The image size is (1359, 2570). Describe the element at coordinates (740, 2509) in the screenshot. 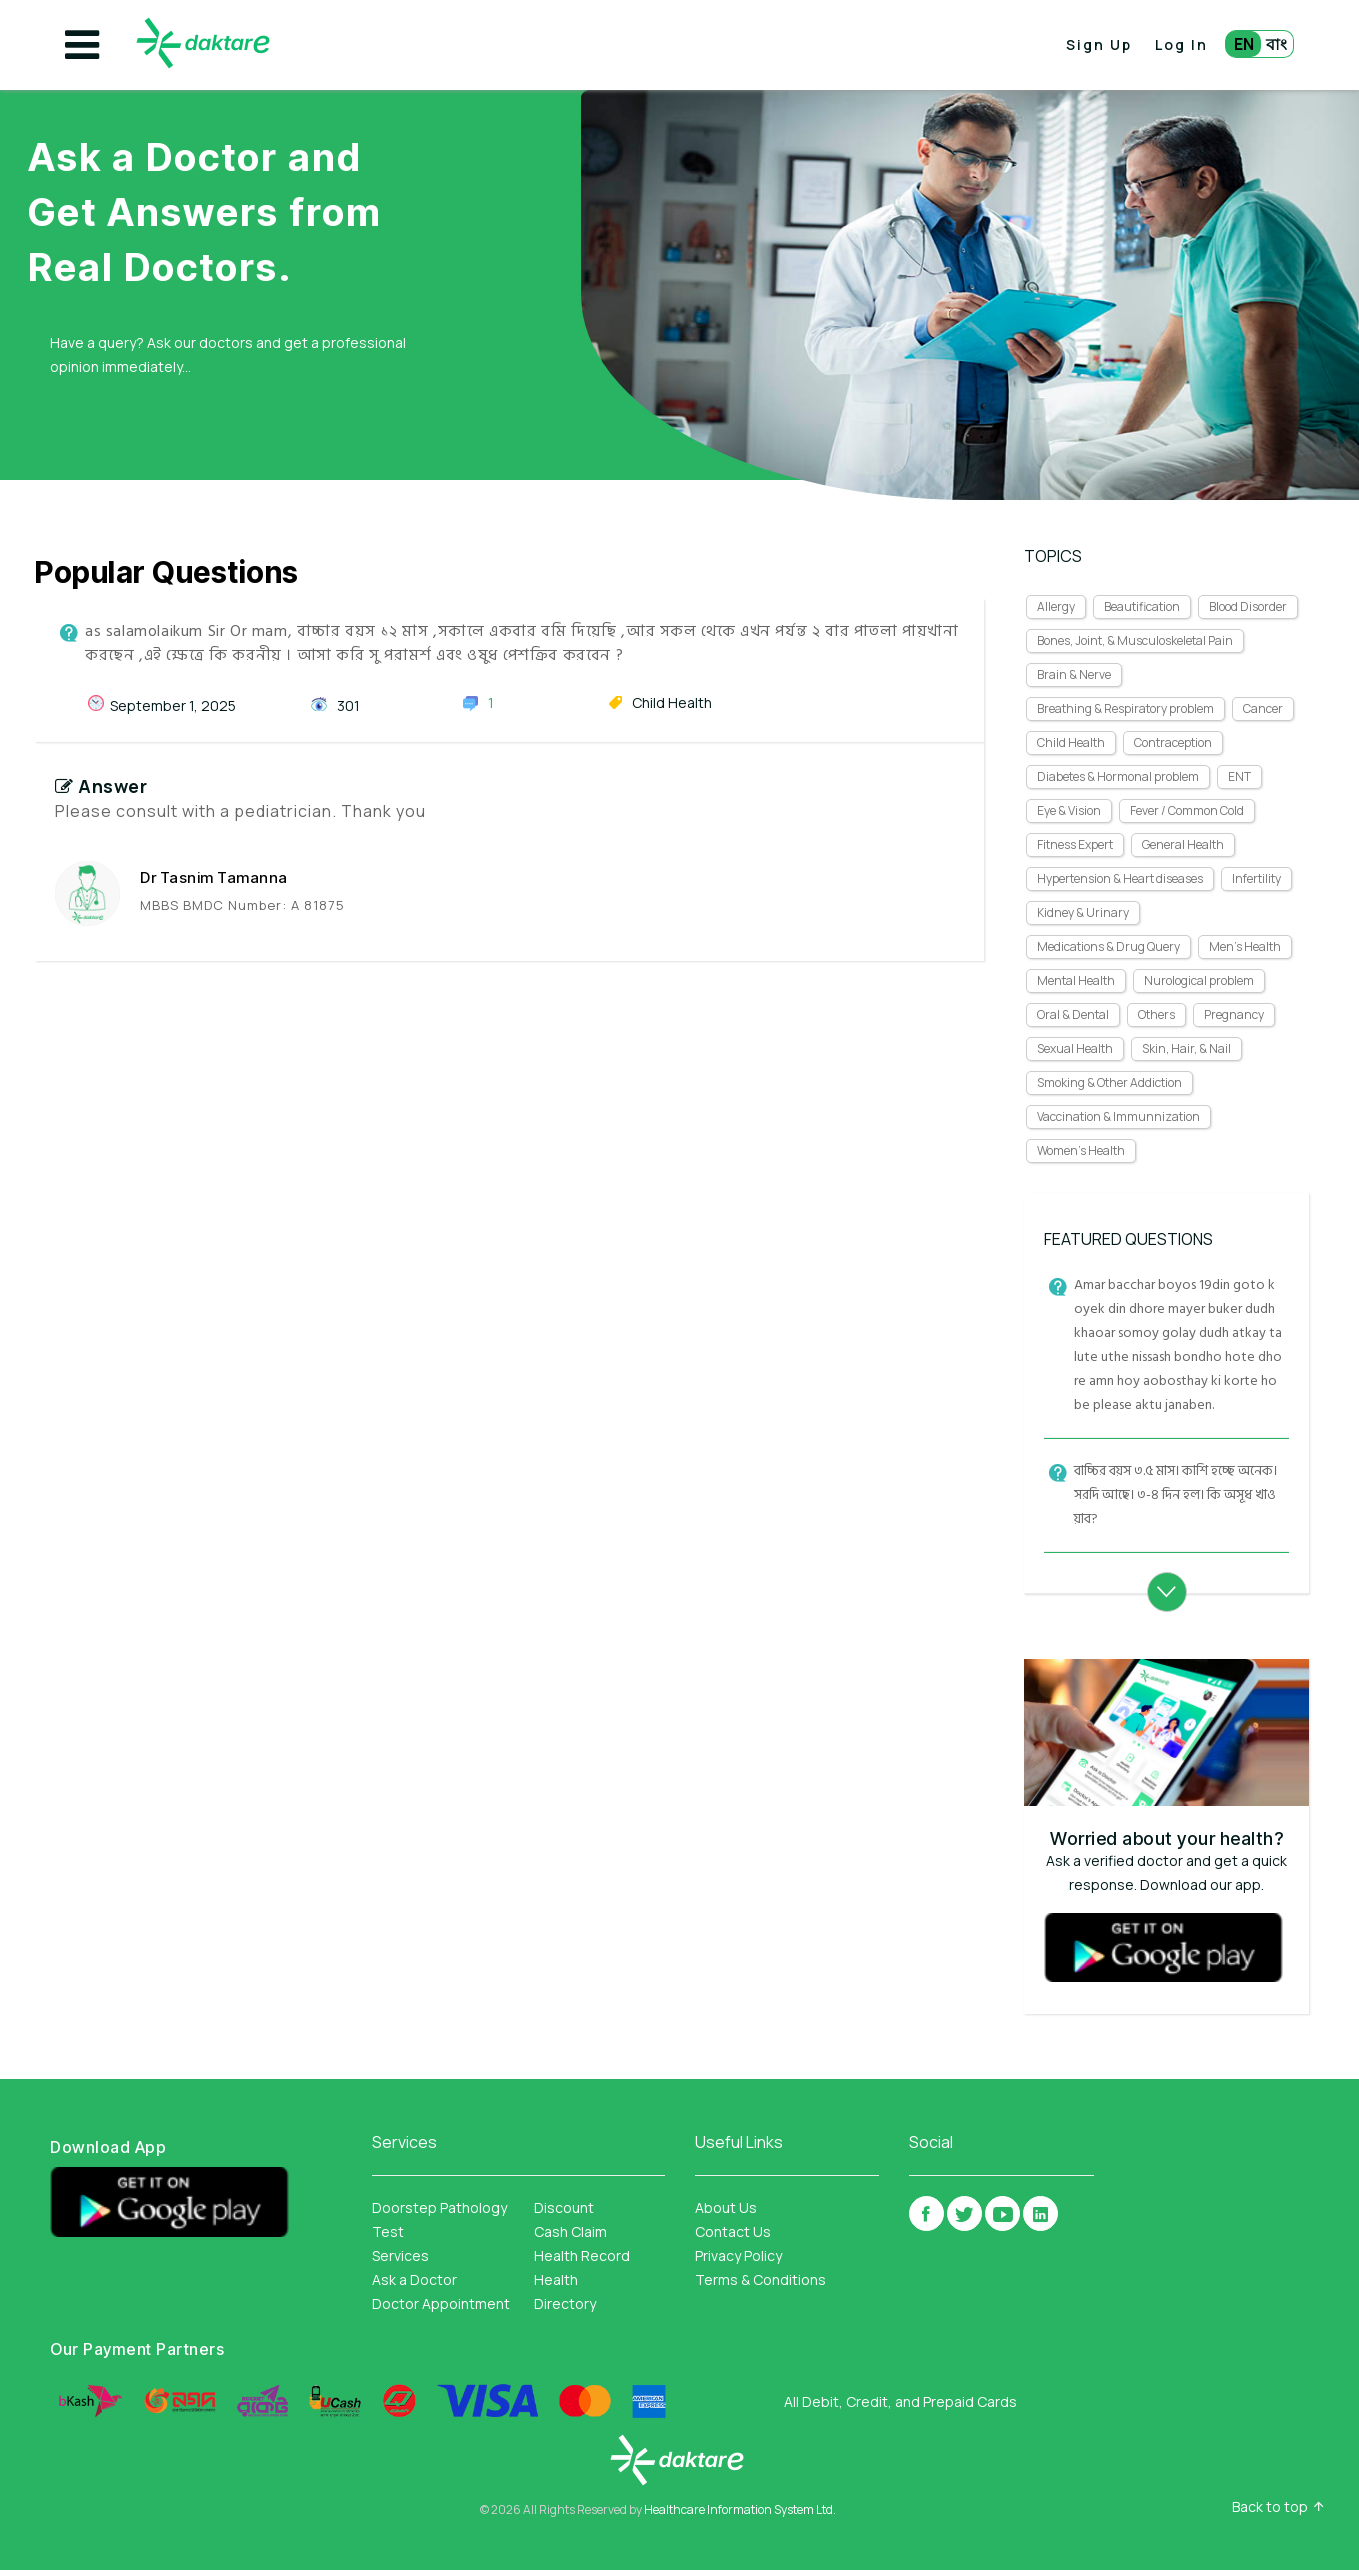

I see `Healthcare Information System Ltd.` at that location.